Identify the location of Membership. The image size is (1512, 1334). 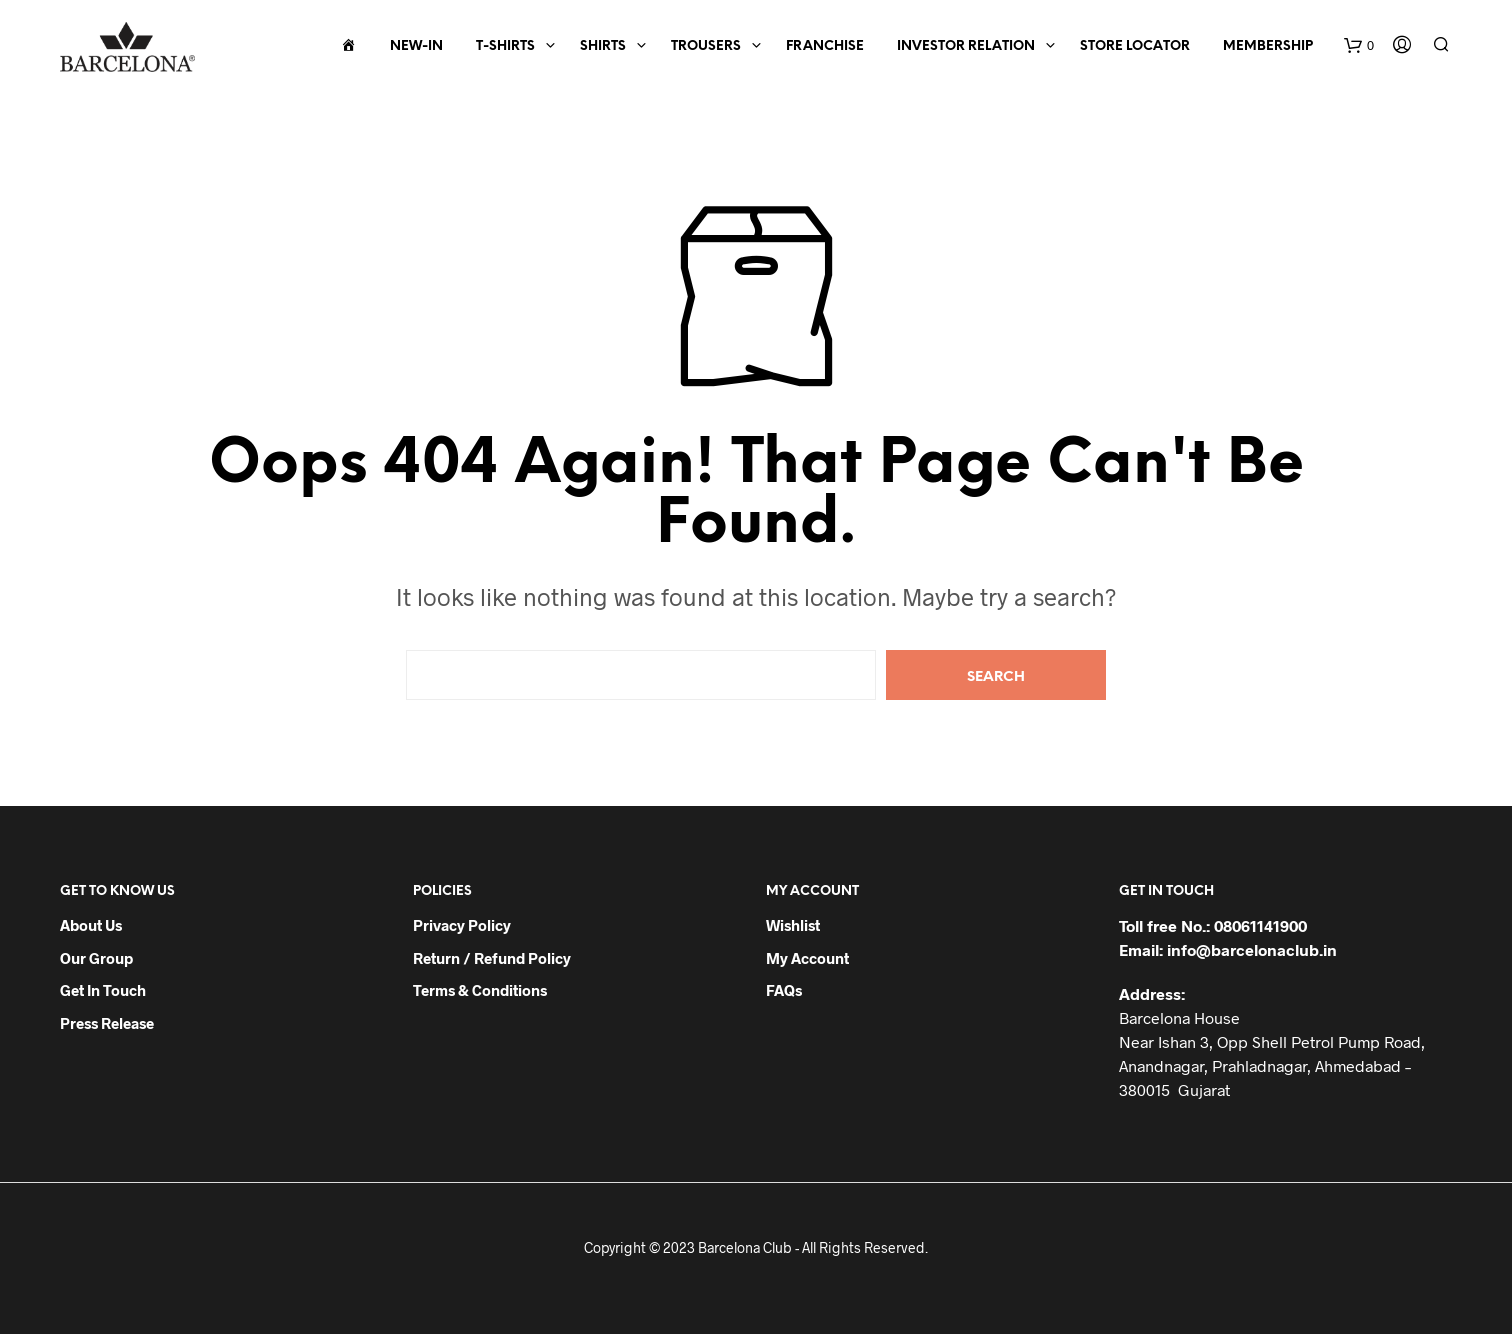
(1268, 46).